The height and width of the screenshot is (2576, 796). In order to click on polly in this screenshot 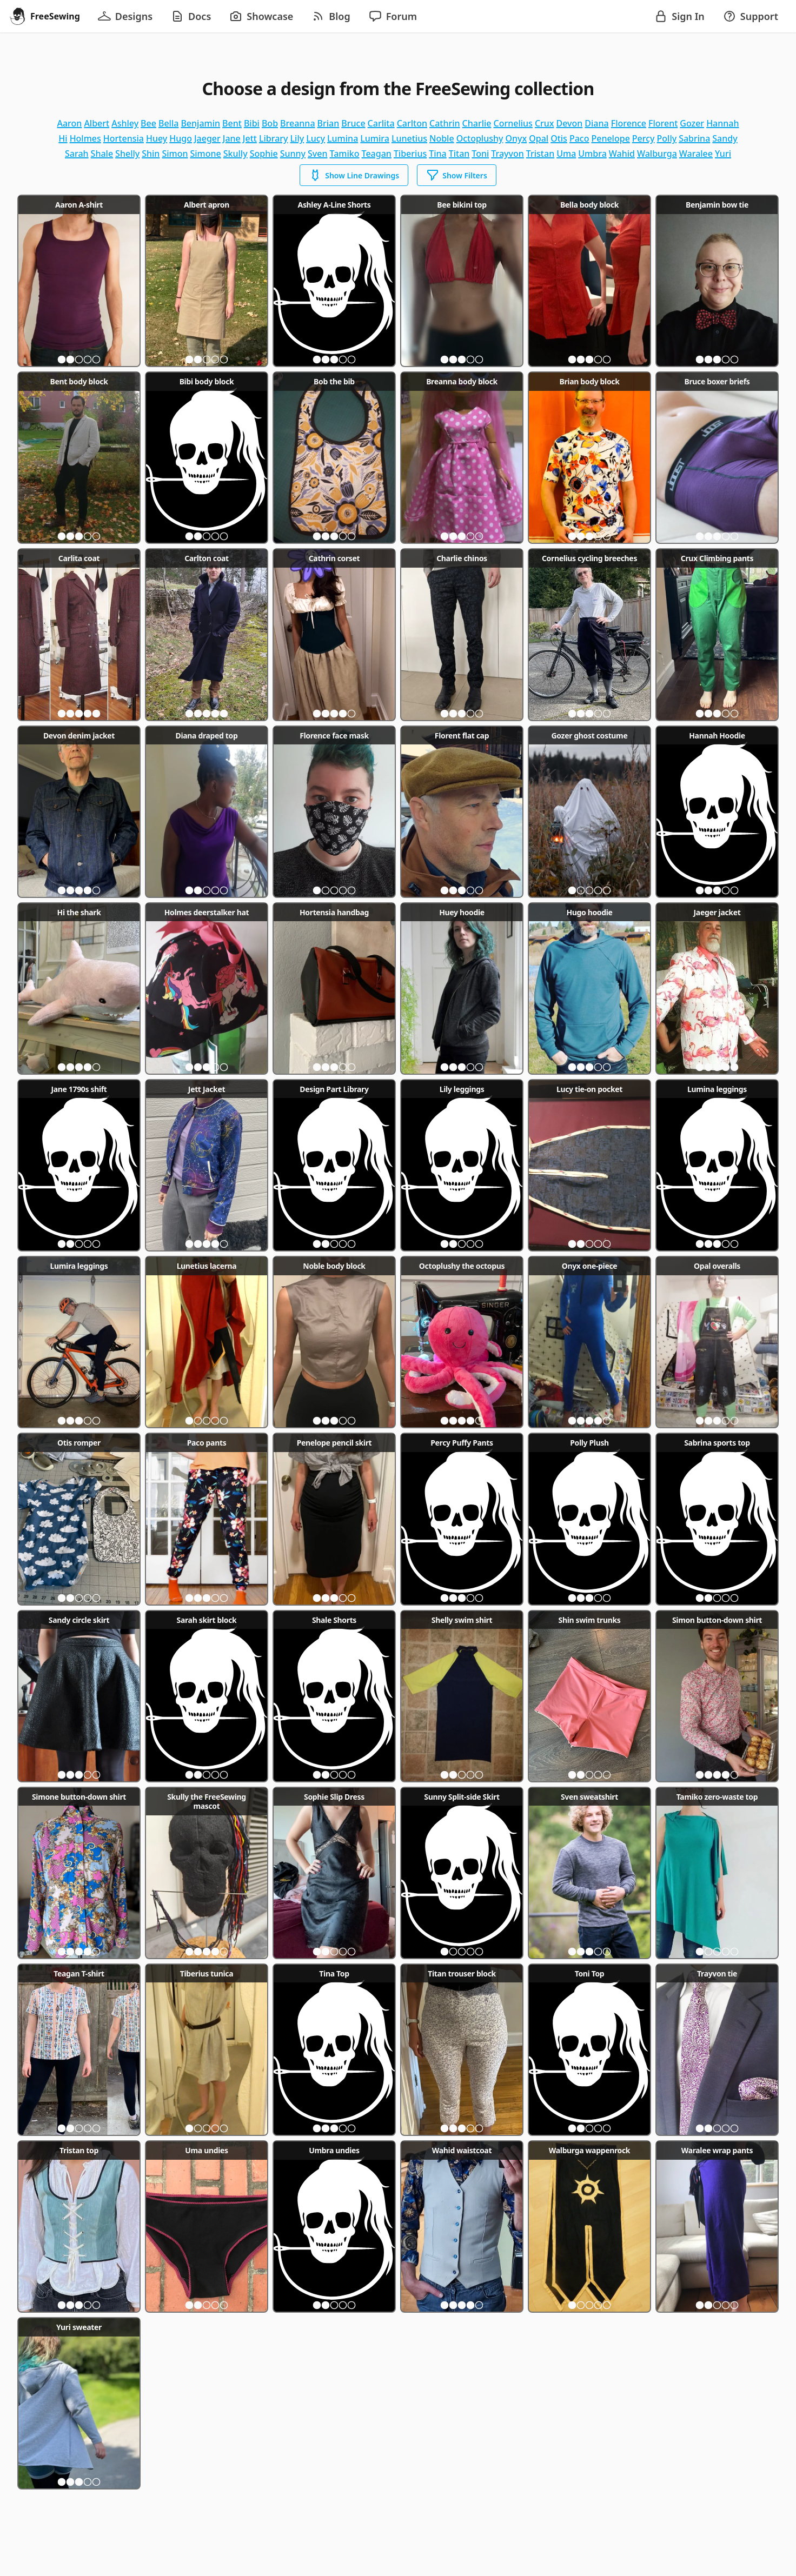, I will do `click(667, 138)`.